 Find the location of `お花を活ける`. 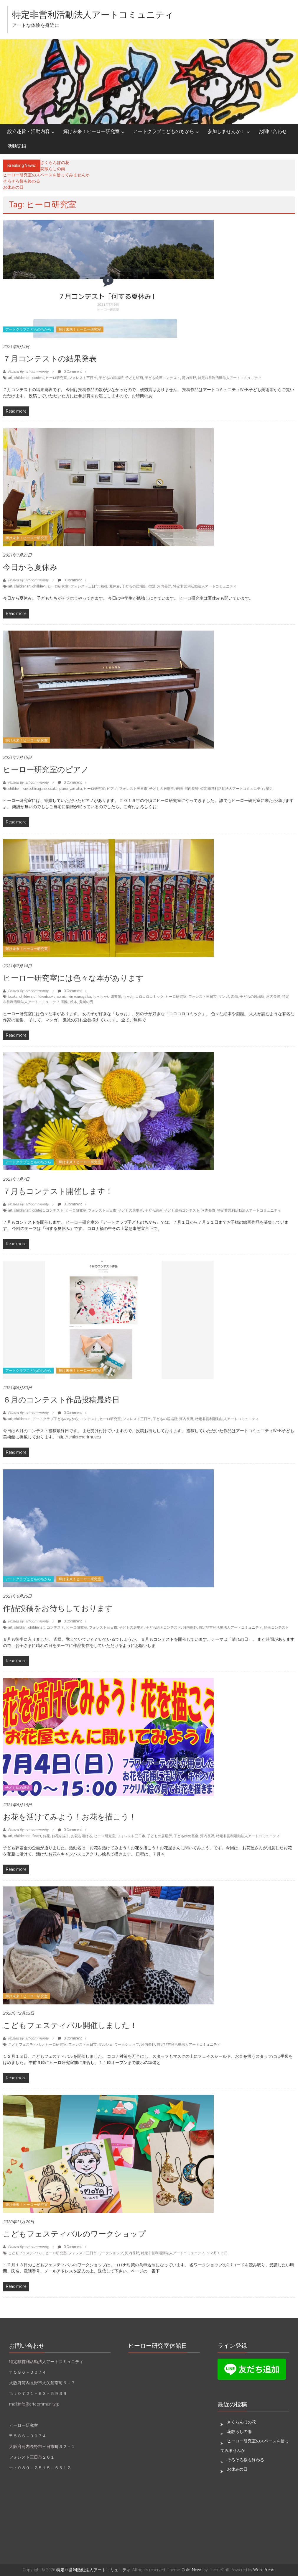

お花を活ける is located at coordinates (81, 1836).